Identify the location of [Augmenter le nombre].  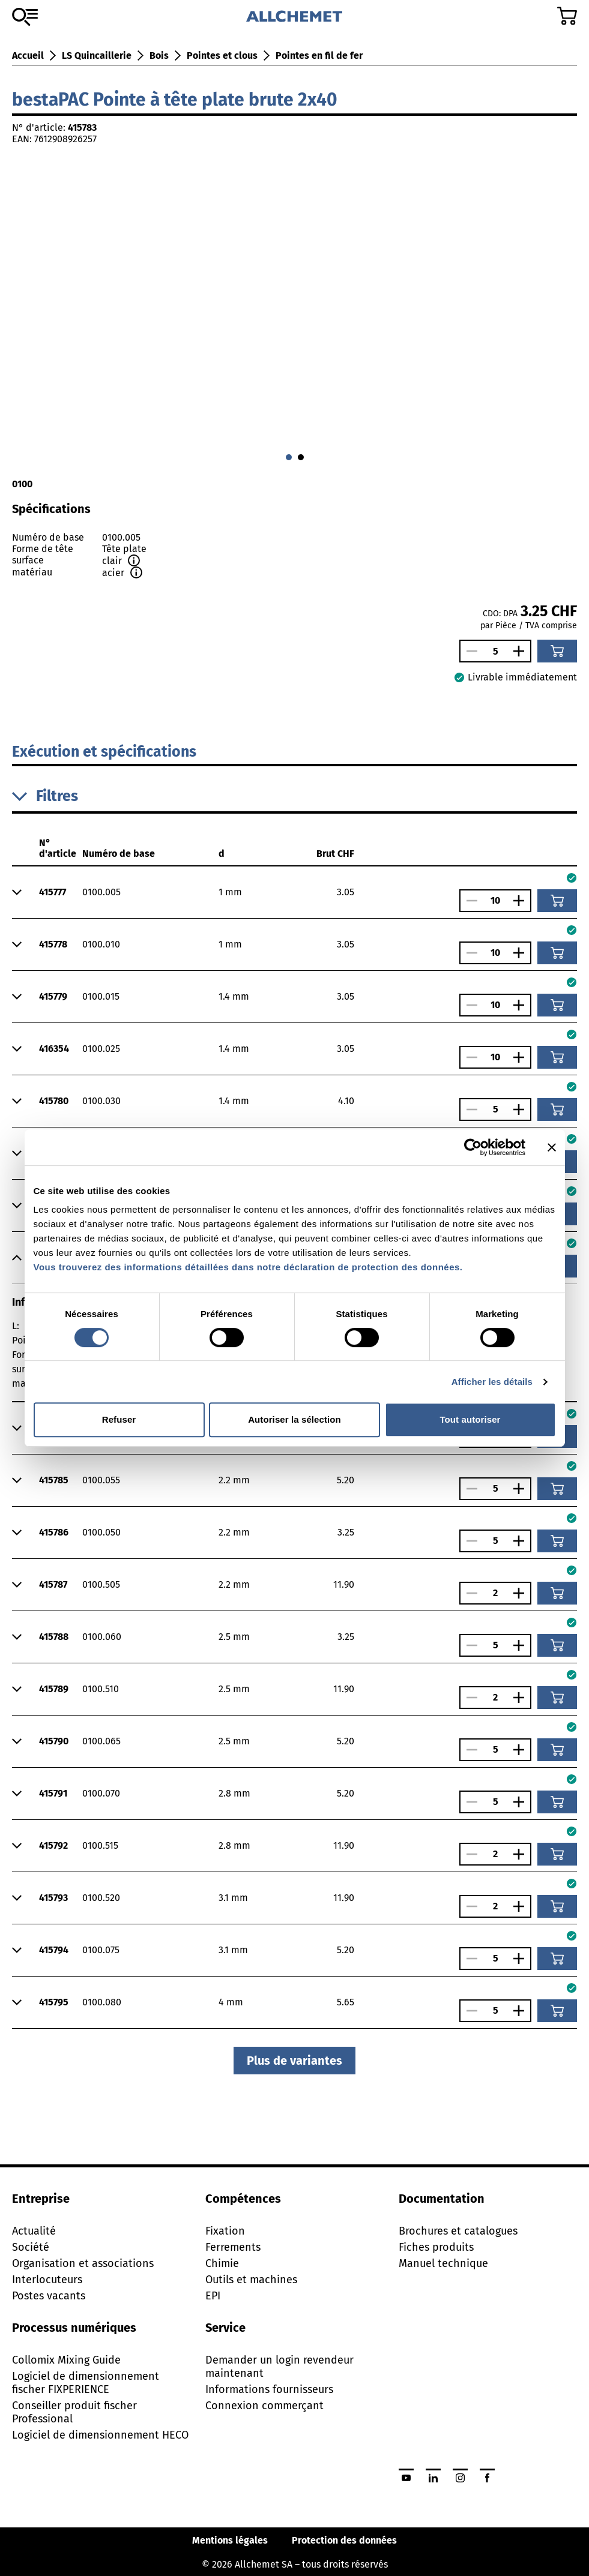
(521, 651).